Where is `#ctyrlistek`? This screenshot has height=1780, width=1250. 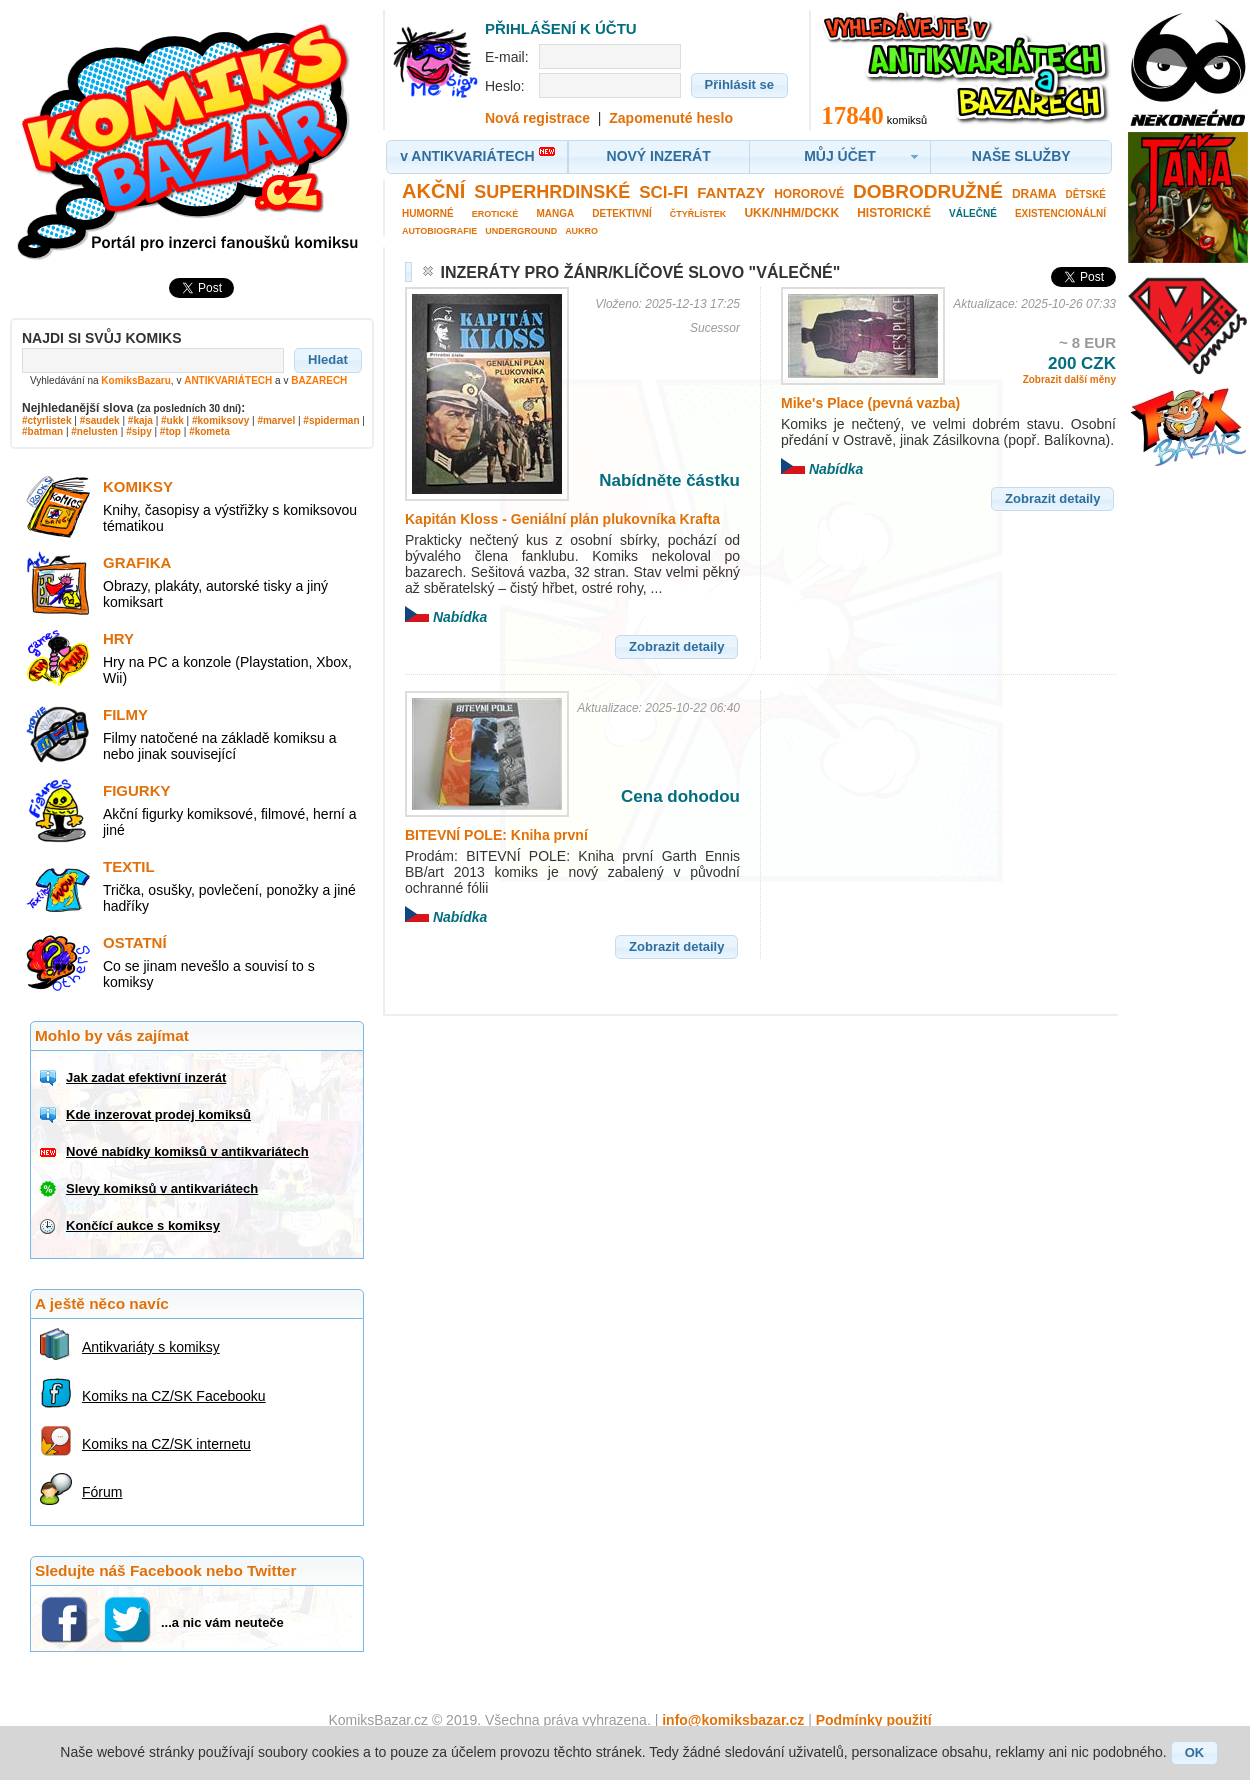 #ctyrlistek is located at coordinates (46, 420).